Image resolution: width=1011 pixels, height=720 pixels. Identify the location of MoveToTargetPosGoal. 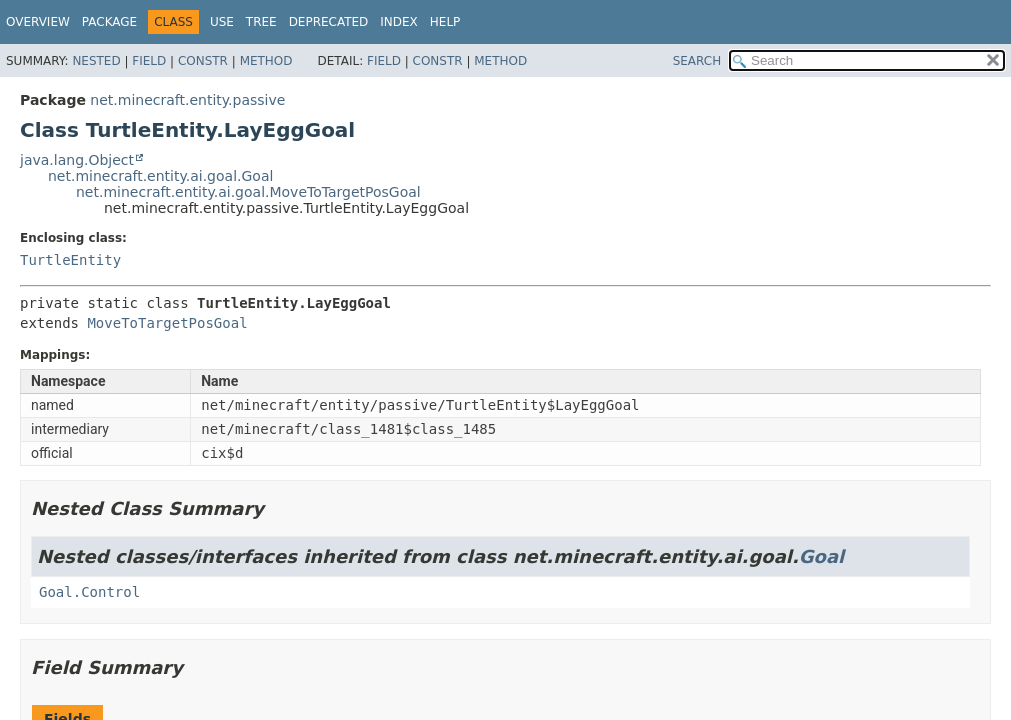
(167, 323).